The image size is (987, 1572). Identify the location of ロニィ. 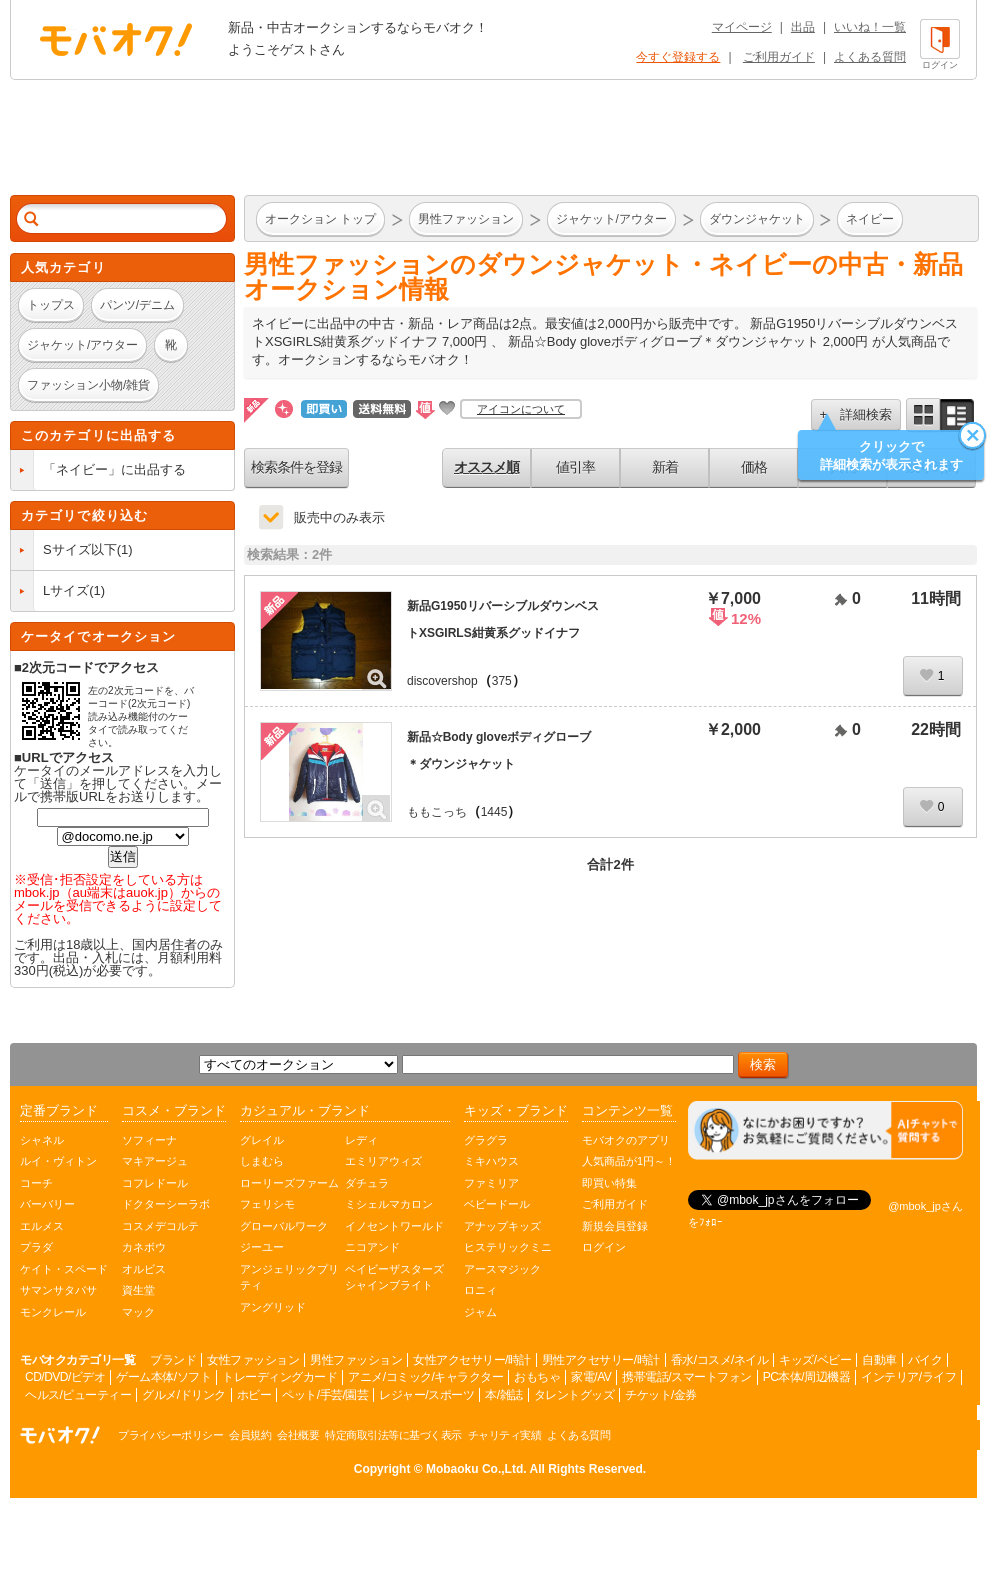
(480, 1290).